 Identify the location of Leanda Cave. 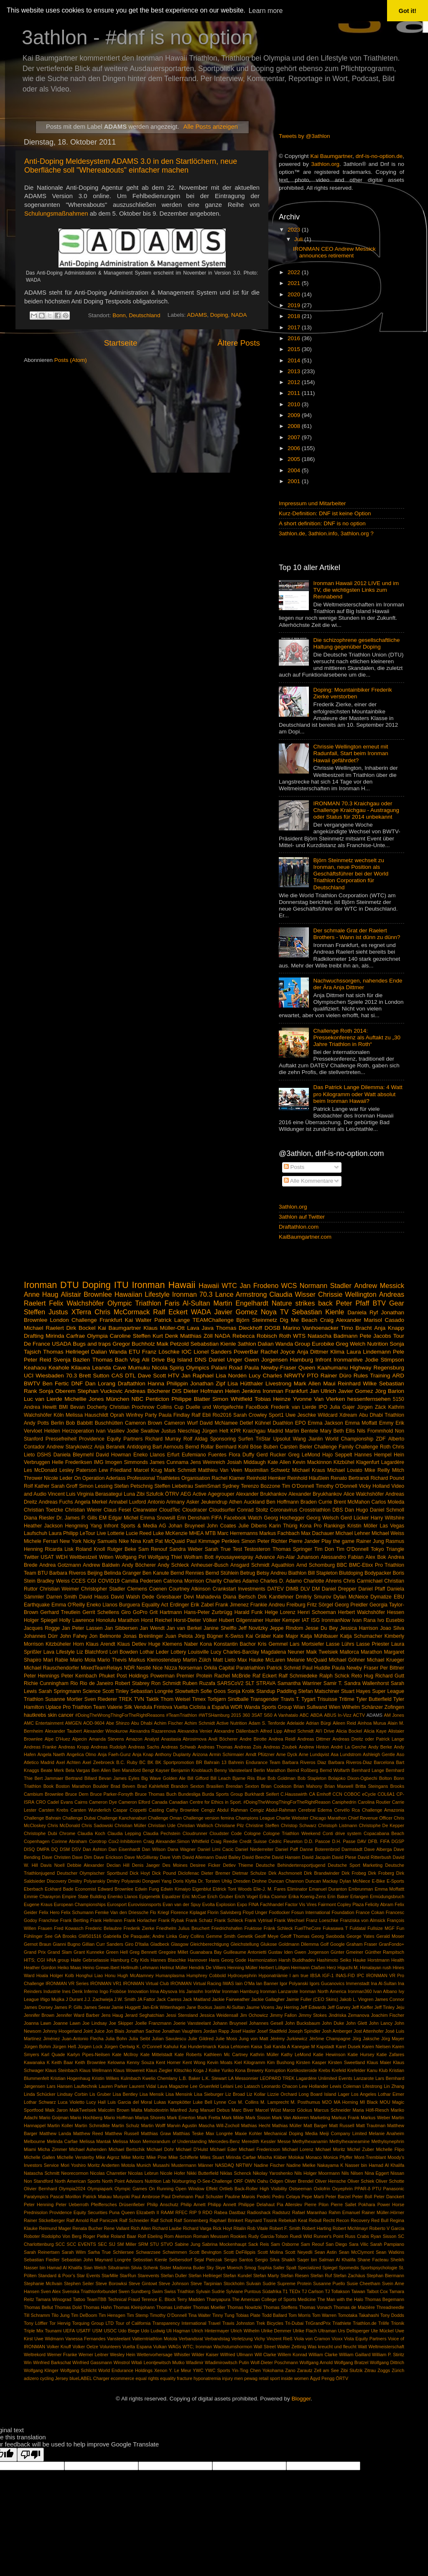
(109, 1367).